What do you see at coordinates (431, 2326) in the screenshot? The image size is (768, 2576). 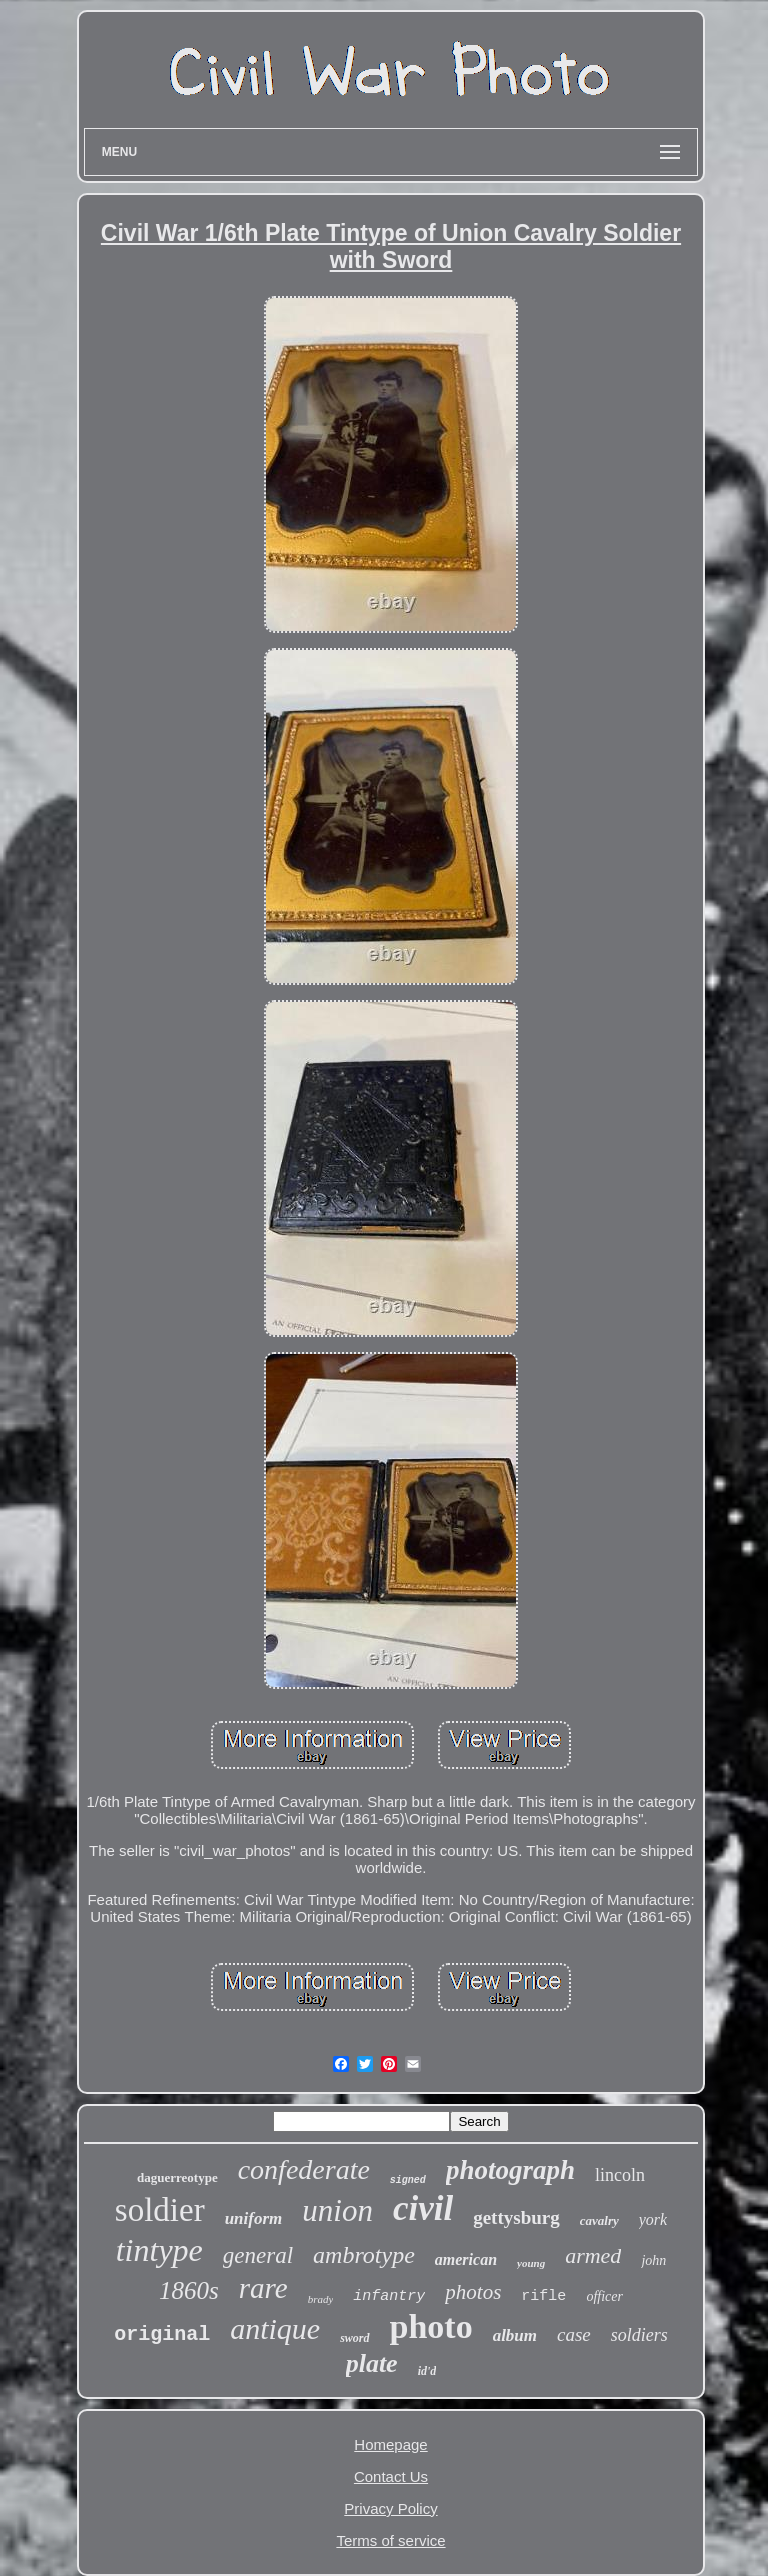 I see `photo` at bounding box center [431, 2326].